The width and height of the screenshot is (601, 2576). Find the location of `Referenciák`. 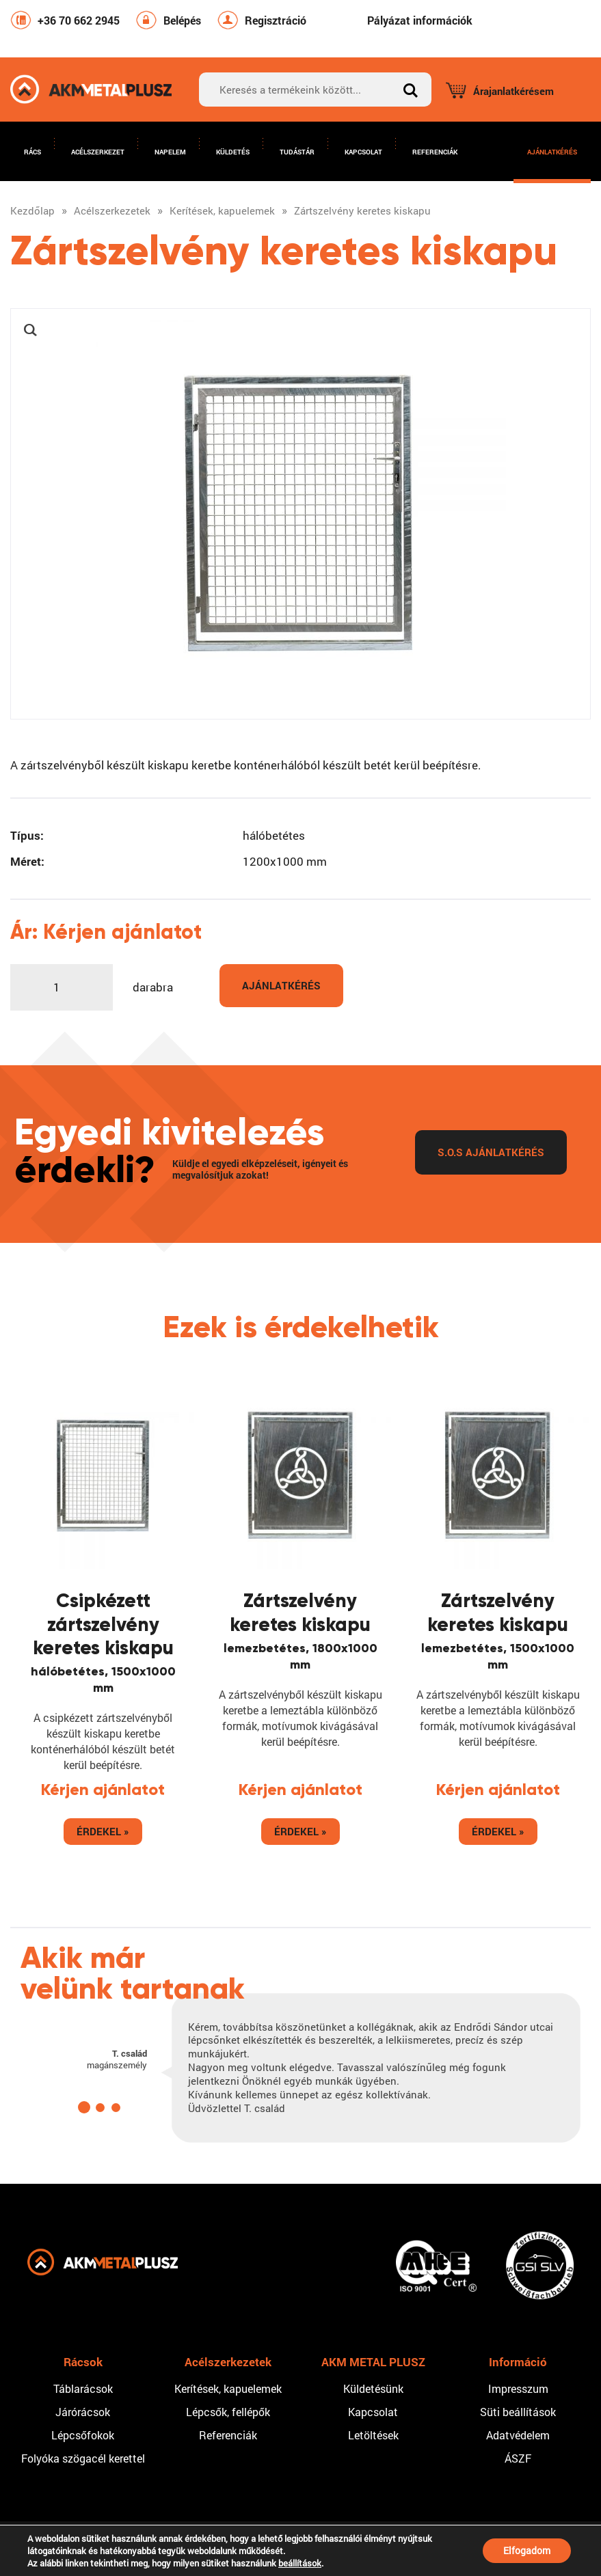

Referenciák is located at coordinates (434, 152).